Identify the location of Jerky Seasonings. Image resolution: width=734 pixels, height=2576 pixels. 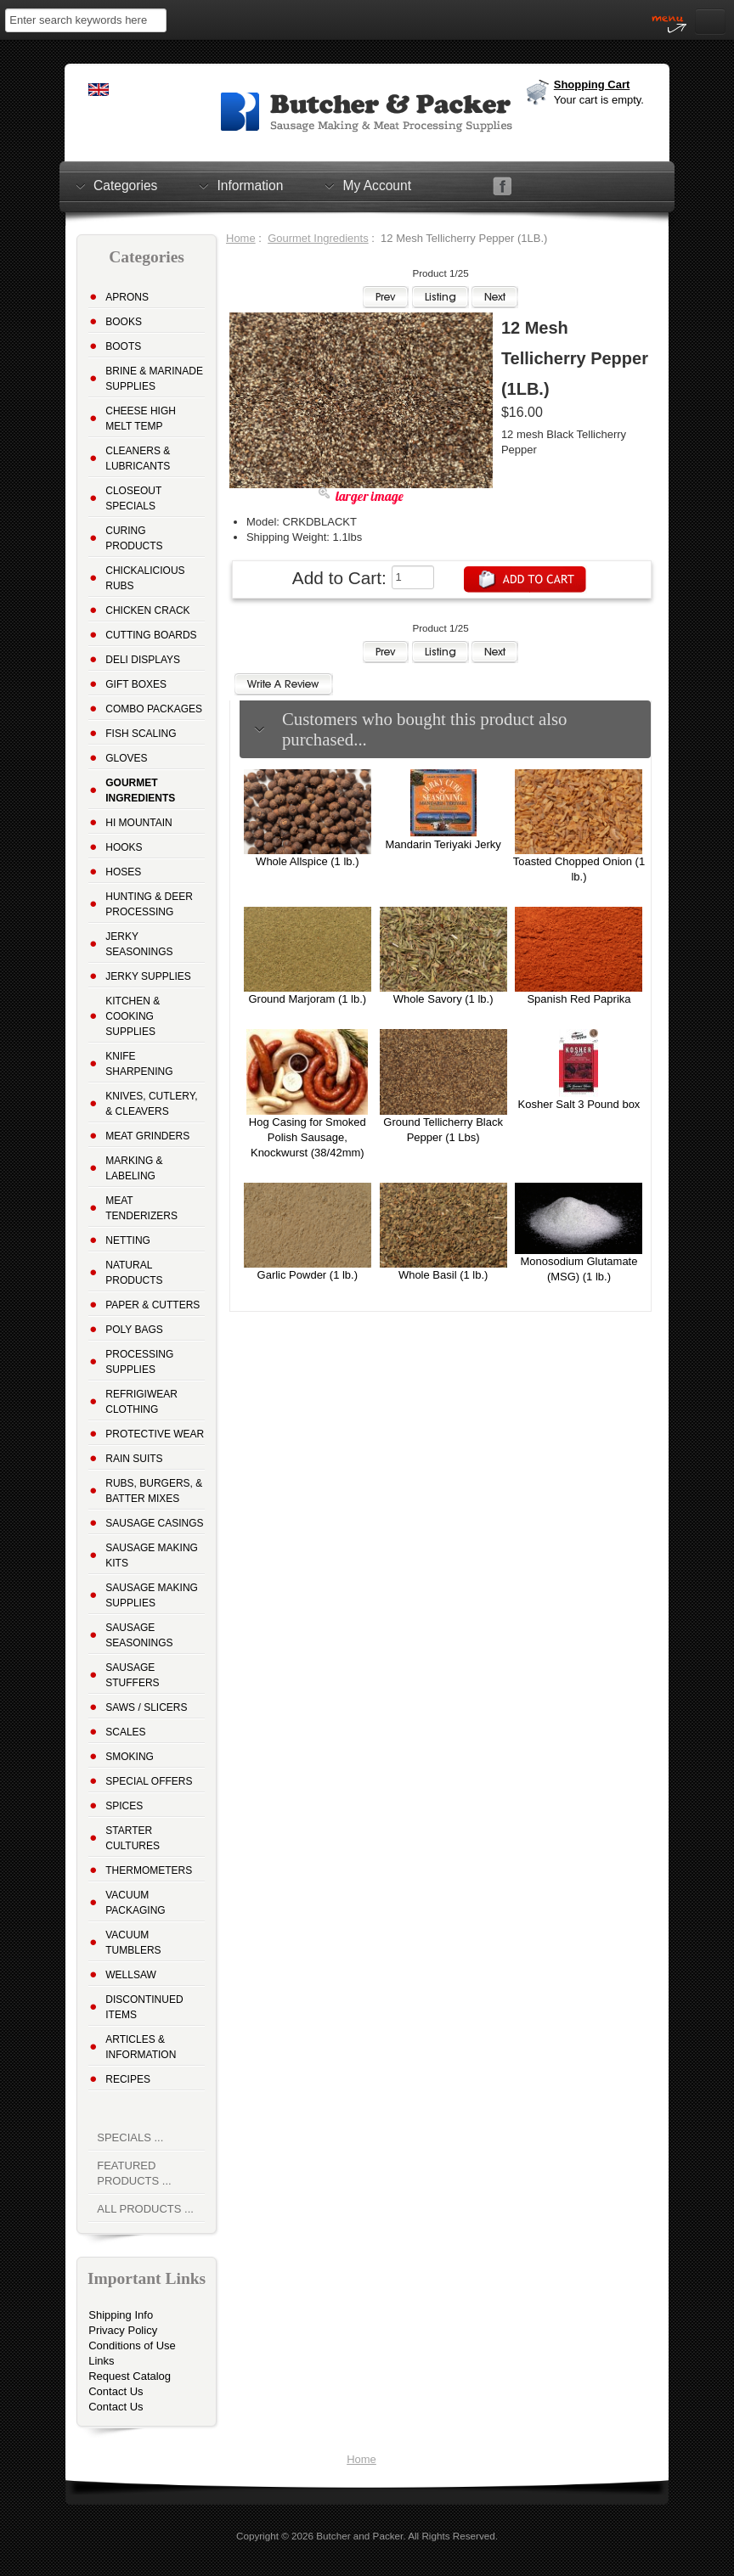
(138, 944).